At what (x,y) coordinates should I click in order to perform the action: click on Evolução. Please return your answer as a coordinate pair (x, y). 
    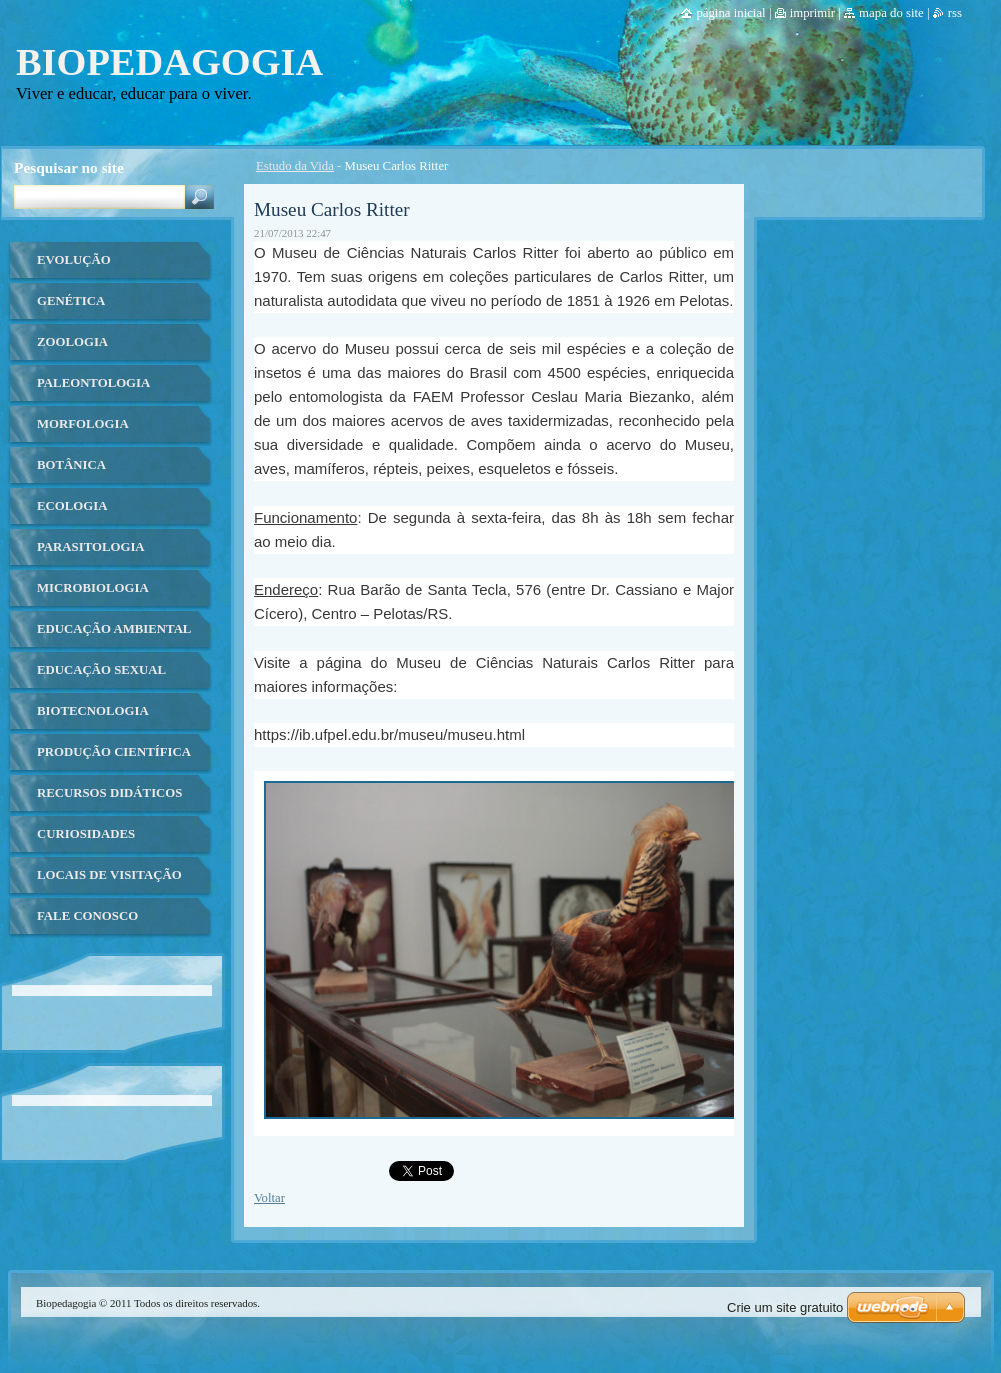
    Looking at the image, I should click on (74, 260).